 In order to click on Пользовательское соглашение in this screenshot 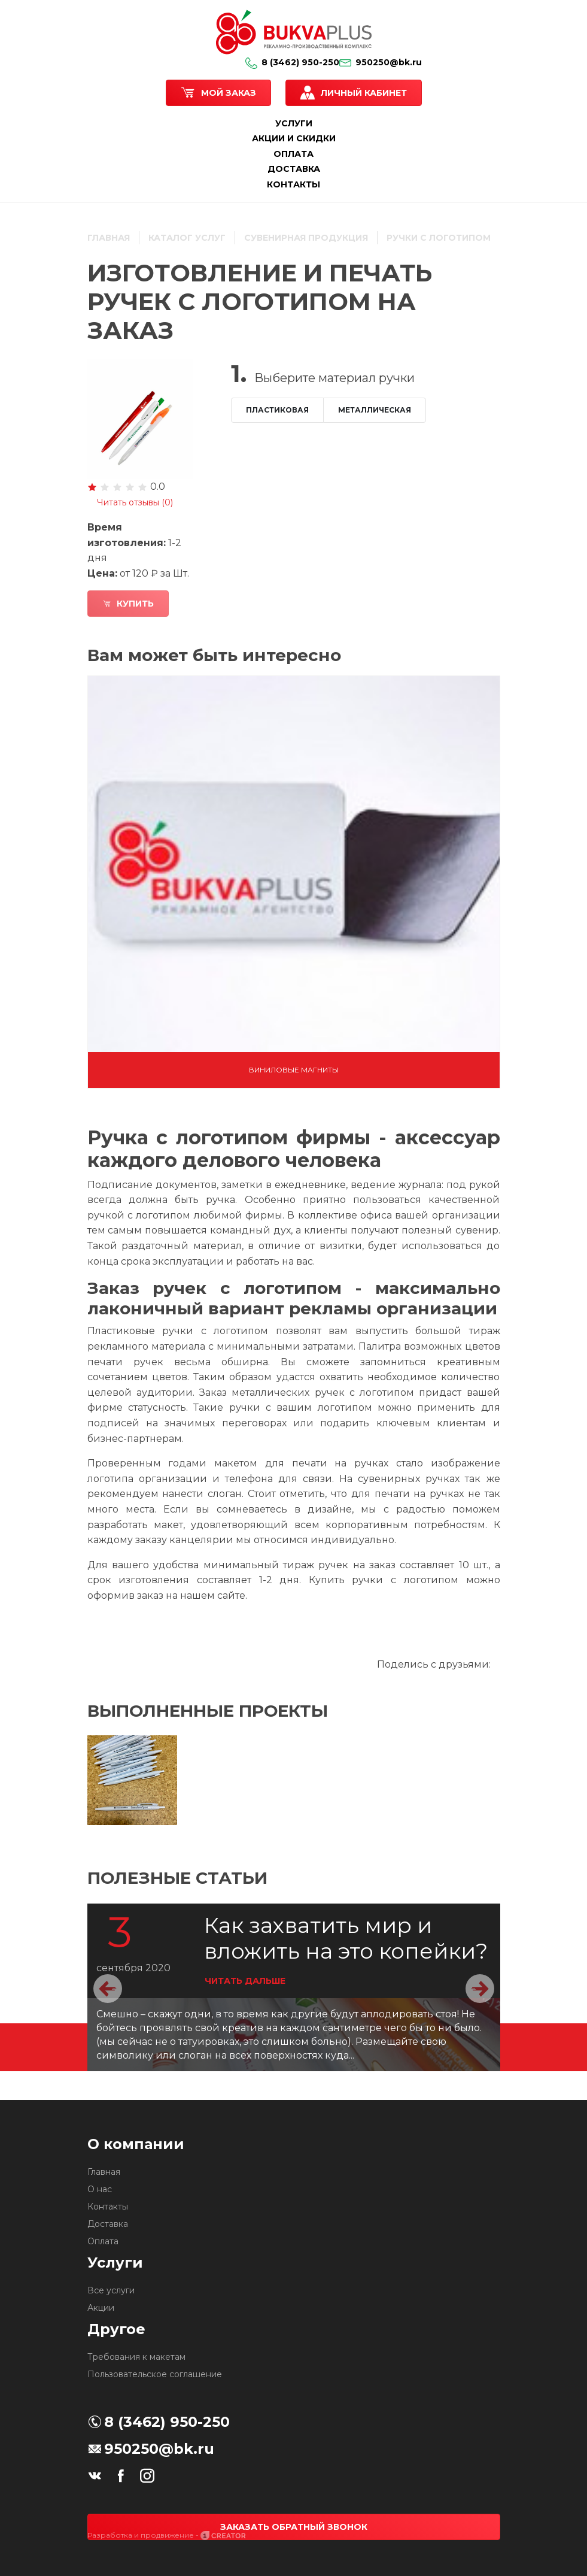, I will do `click(154, 2374)`.